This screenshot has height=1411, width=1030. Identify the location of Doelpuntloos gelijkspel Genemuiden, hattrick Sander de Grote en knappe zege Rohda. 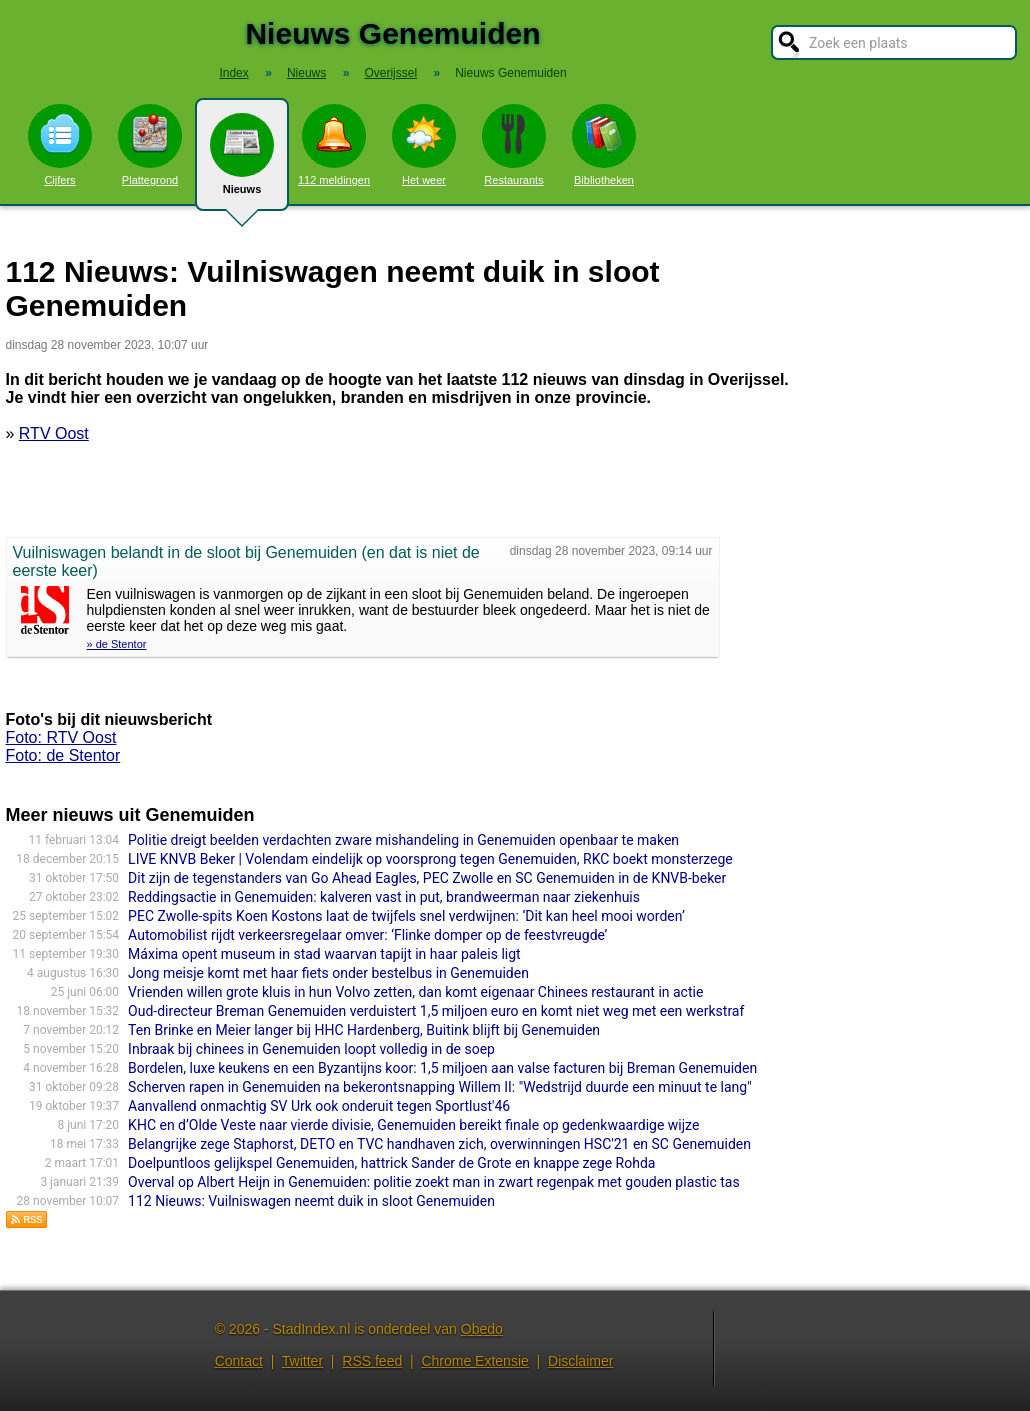
(391, 1163).